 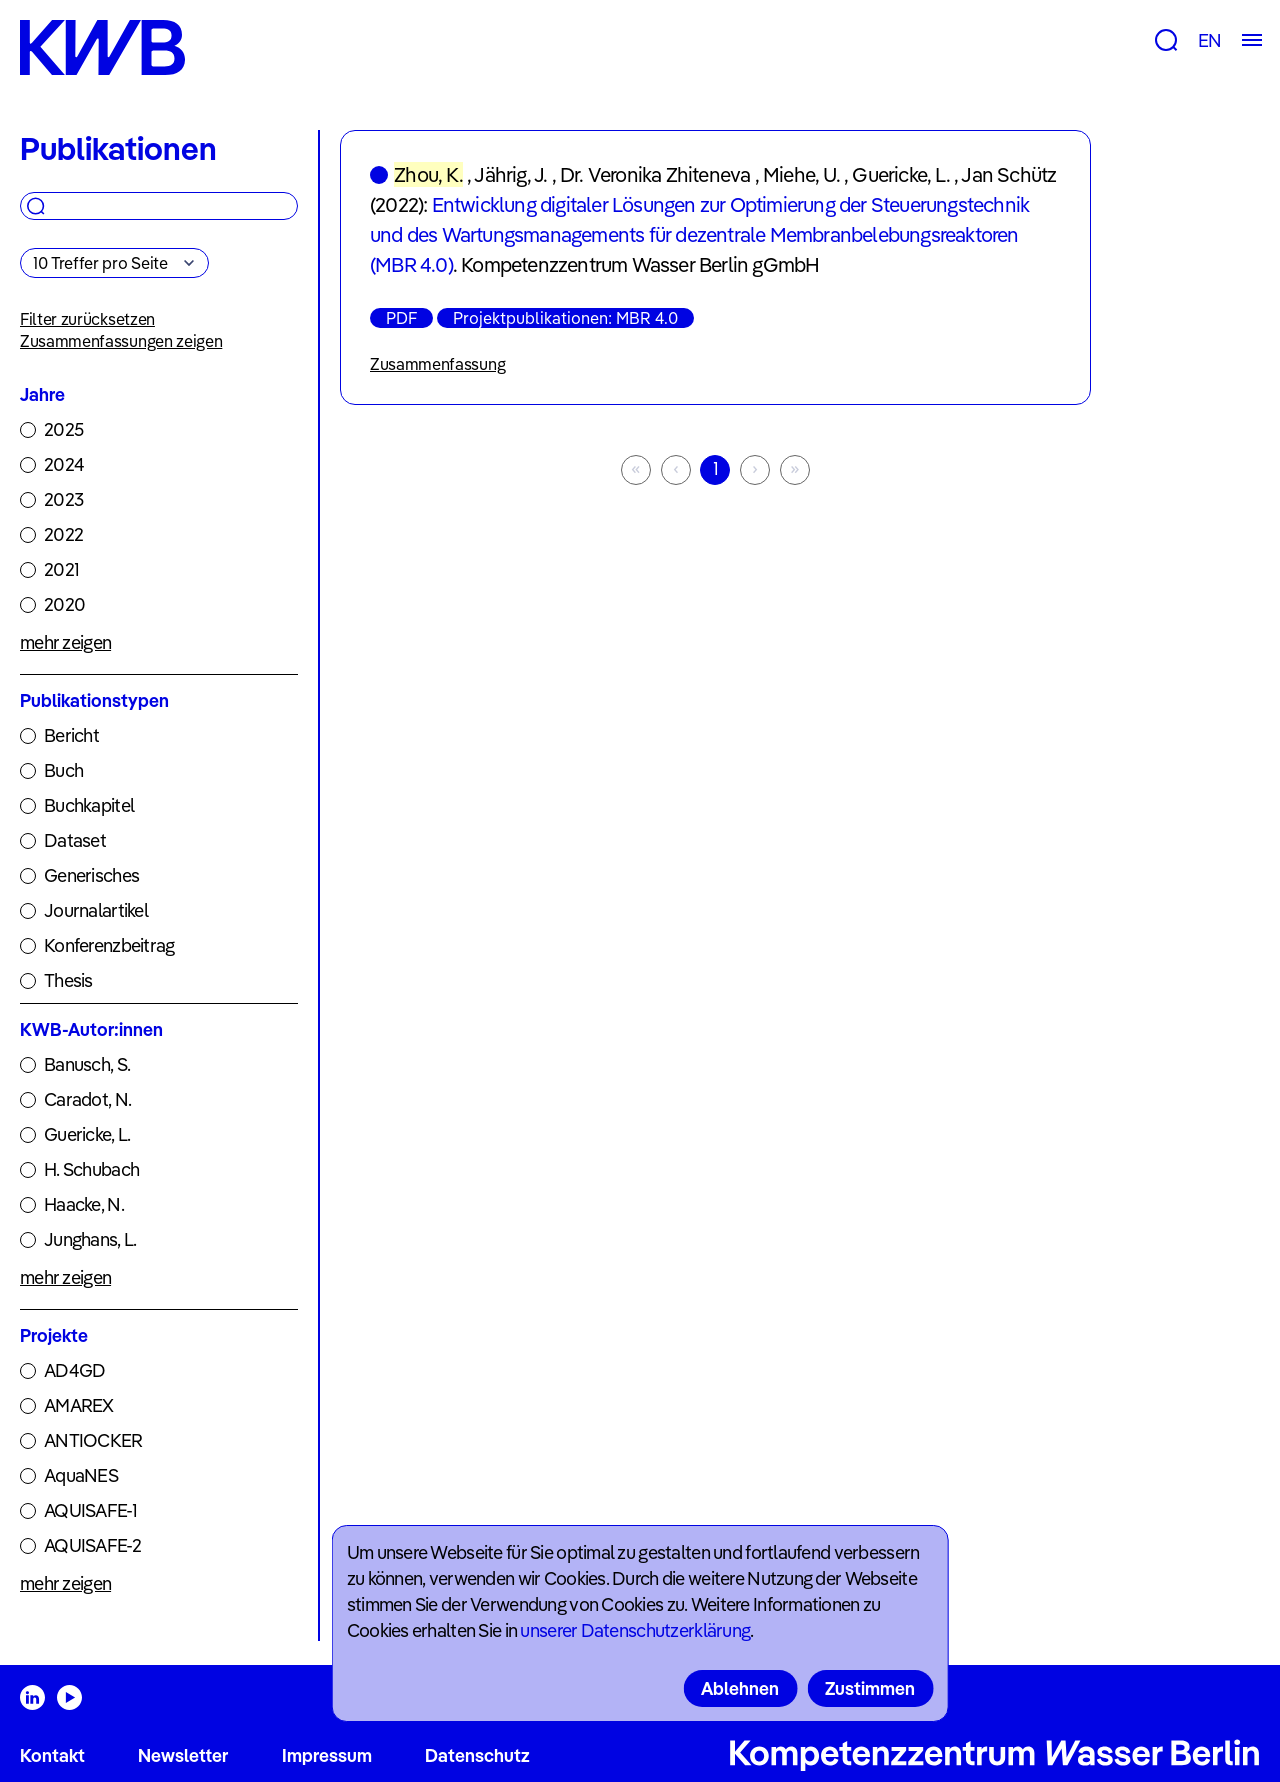 I want to click on Bericht, so click(x=71, y=735).